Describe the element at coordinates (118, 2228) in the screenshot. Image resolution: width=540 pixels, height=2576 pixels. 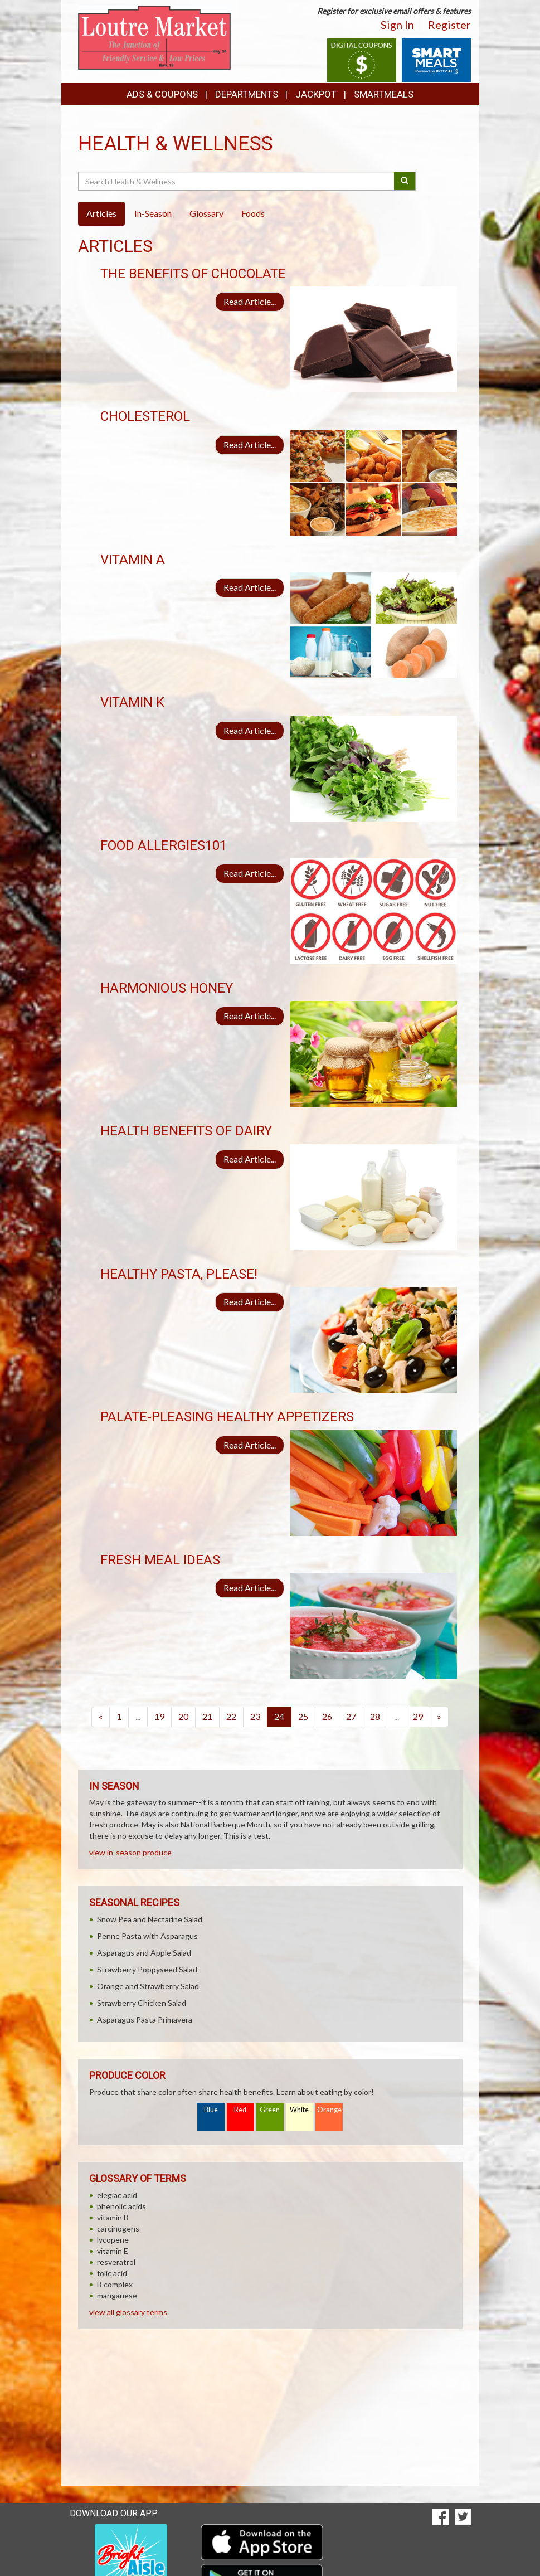
I see `carcinogens` at that location.